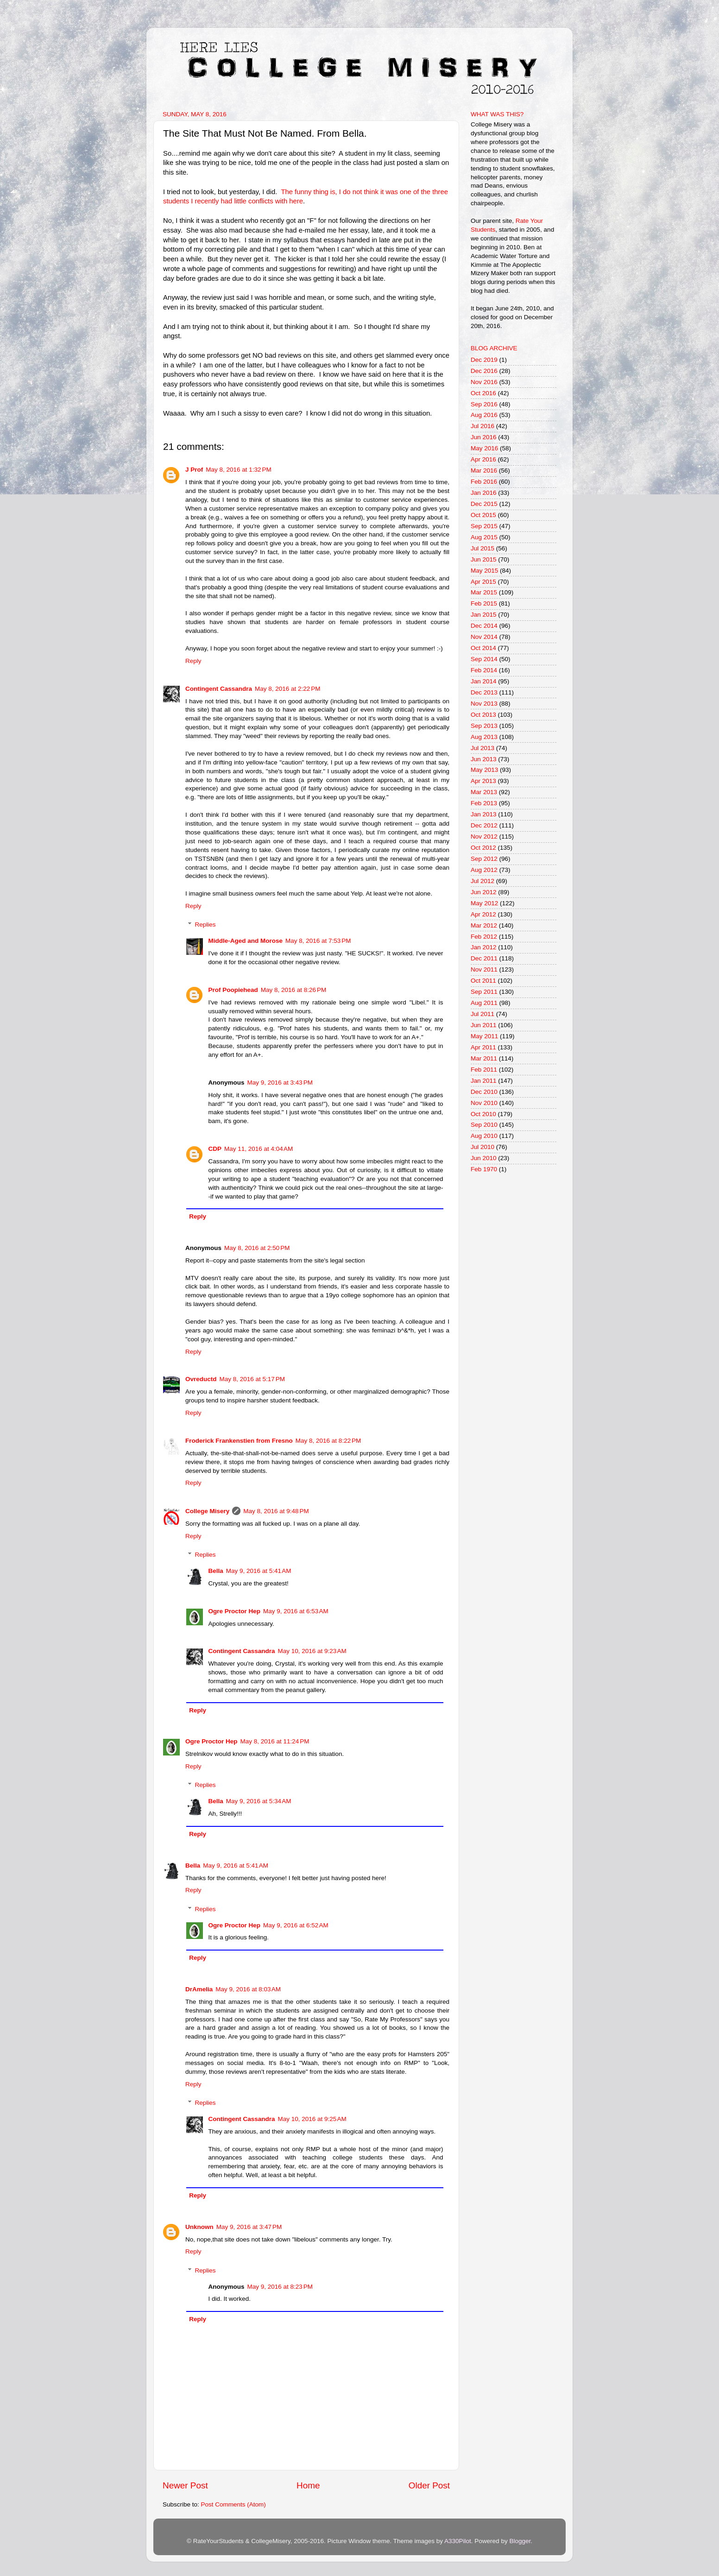 Image resolution: width=719 pixels, height=2576 pixels. Describe the element at coordinates (274, 1741) in the screenshot. I see `May 8, 2016 at 11:24 PM` at that location.